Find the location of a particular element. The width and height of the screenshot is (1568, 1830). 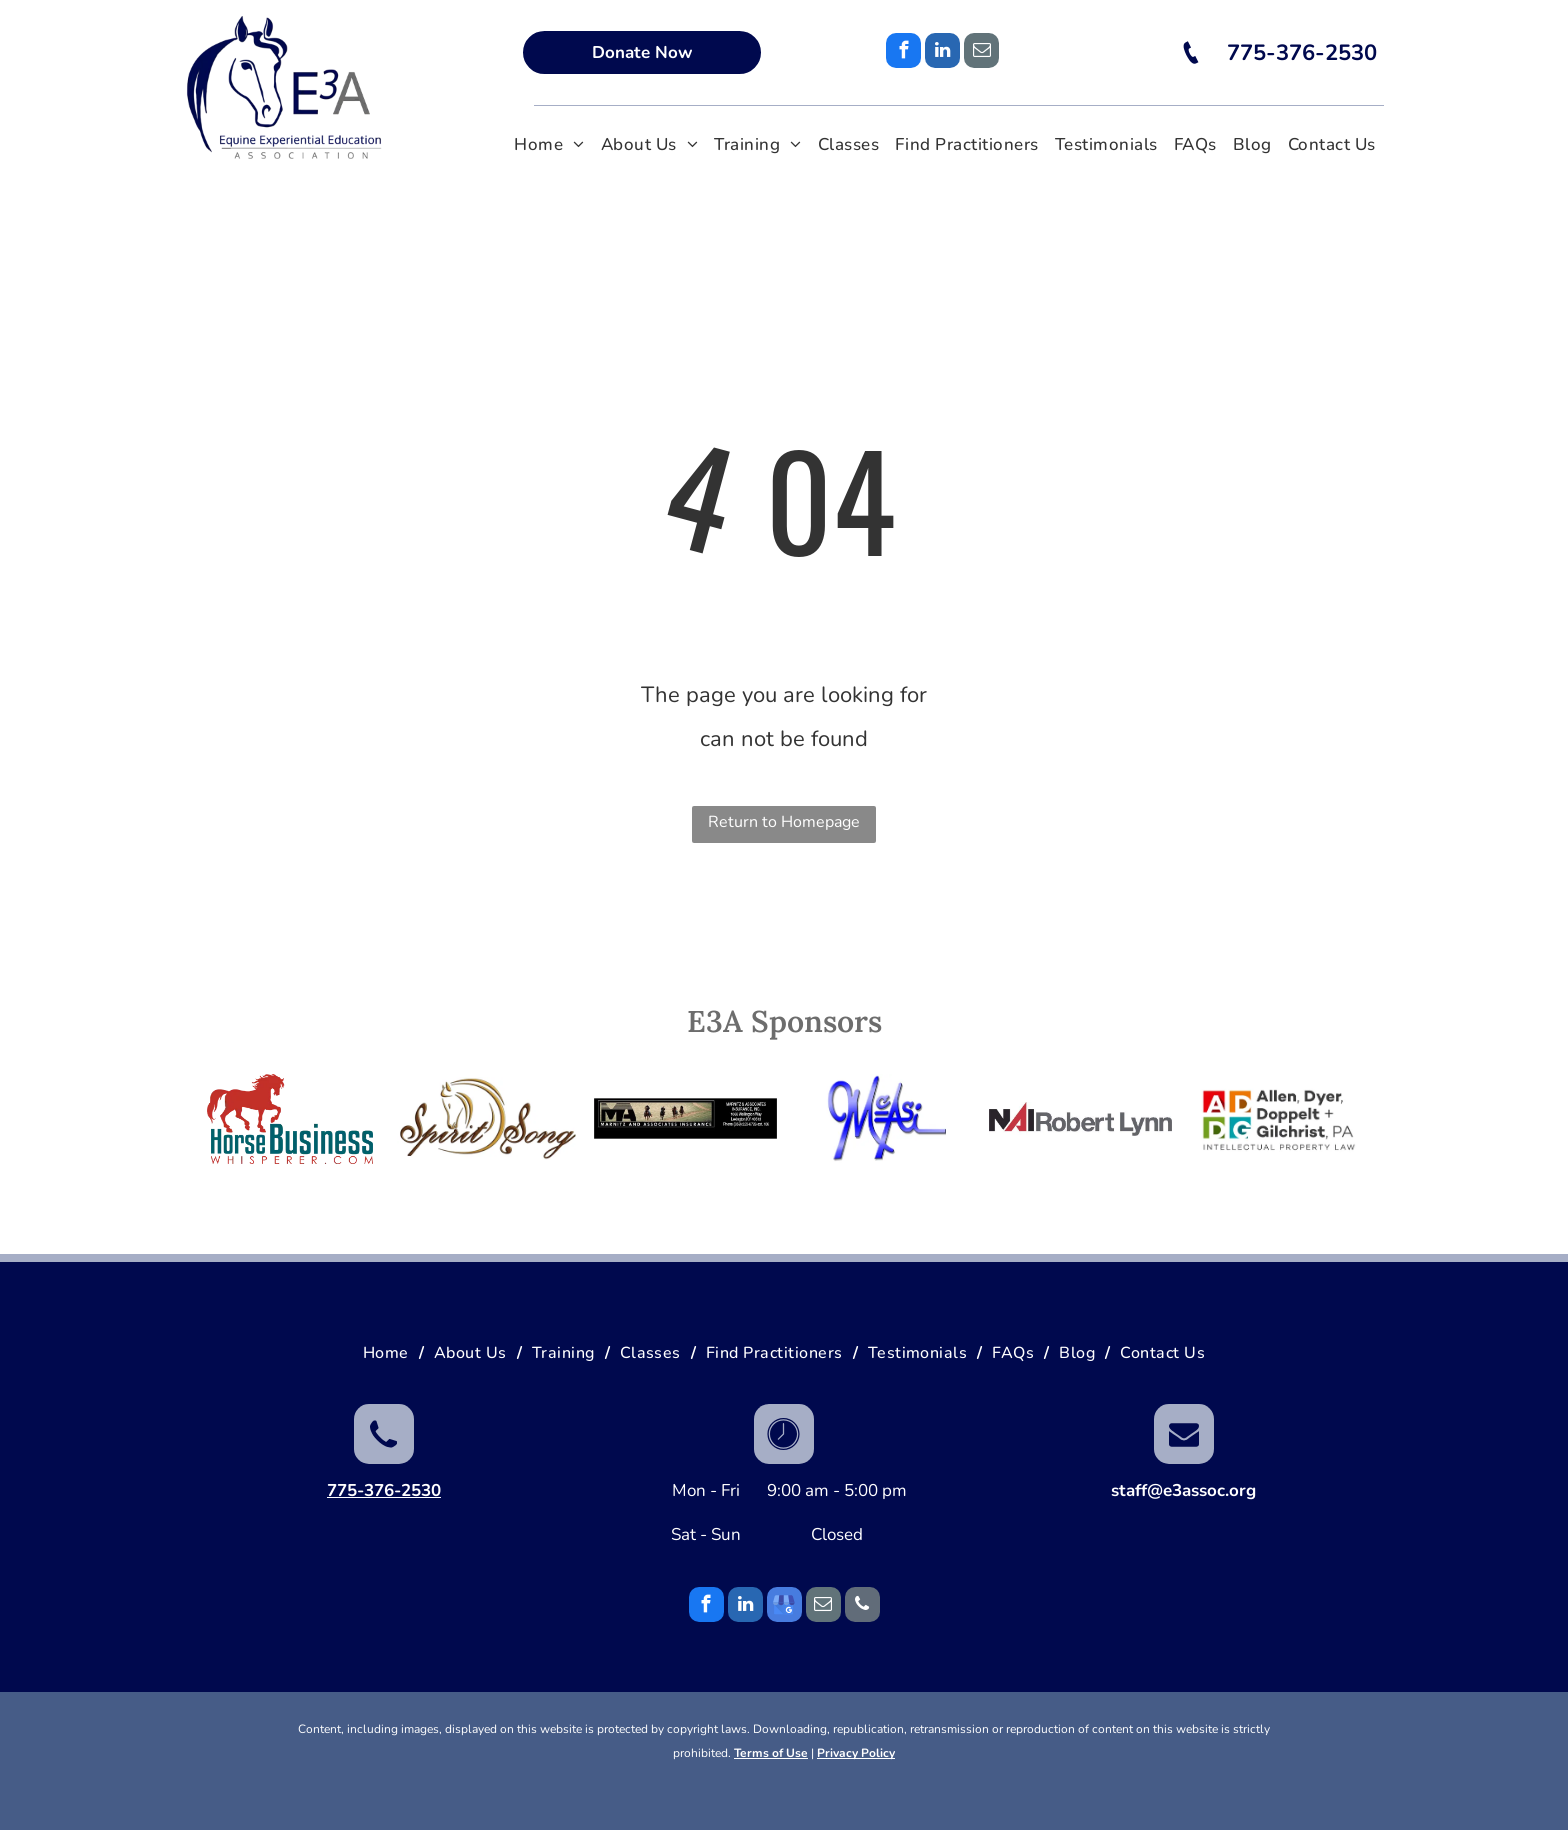

[google_my_business] is located at coordinates (784, 1607).